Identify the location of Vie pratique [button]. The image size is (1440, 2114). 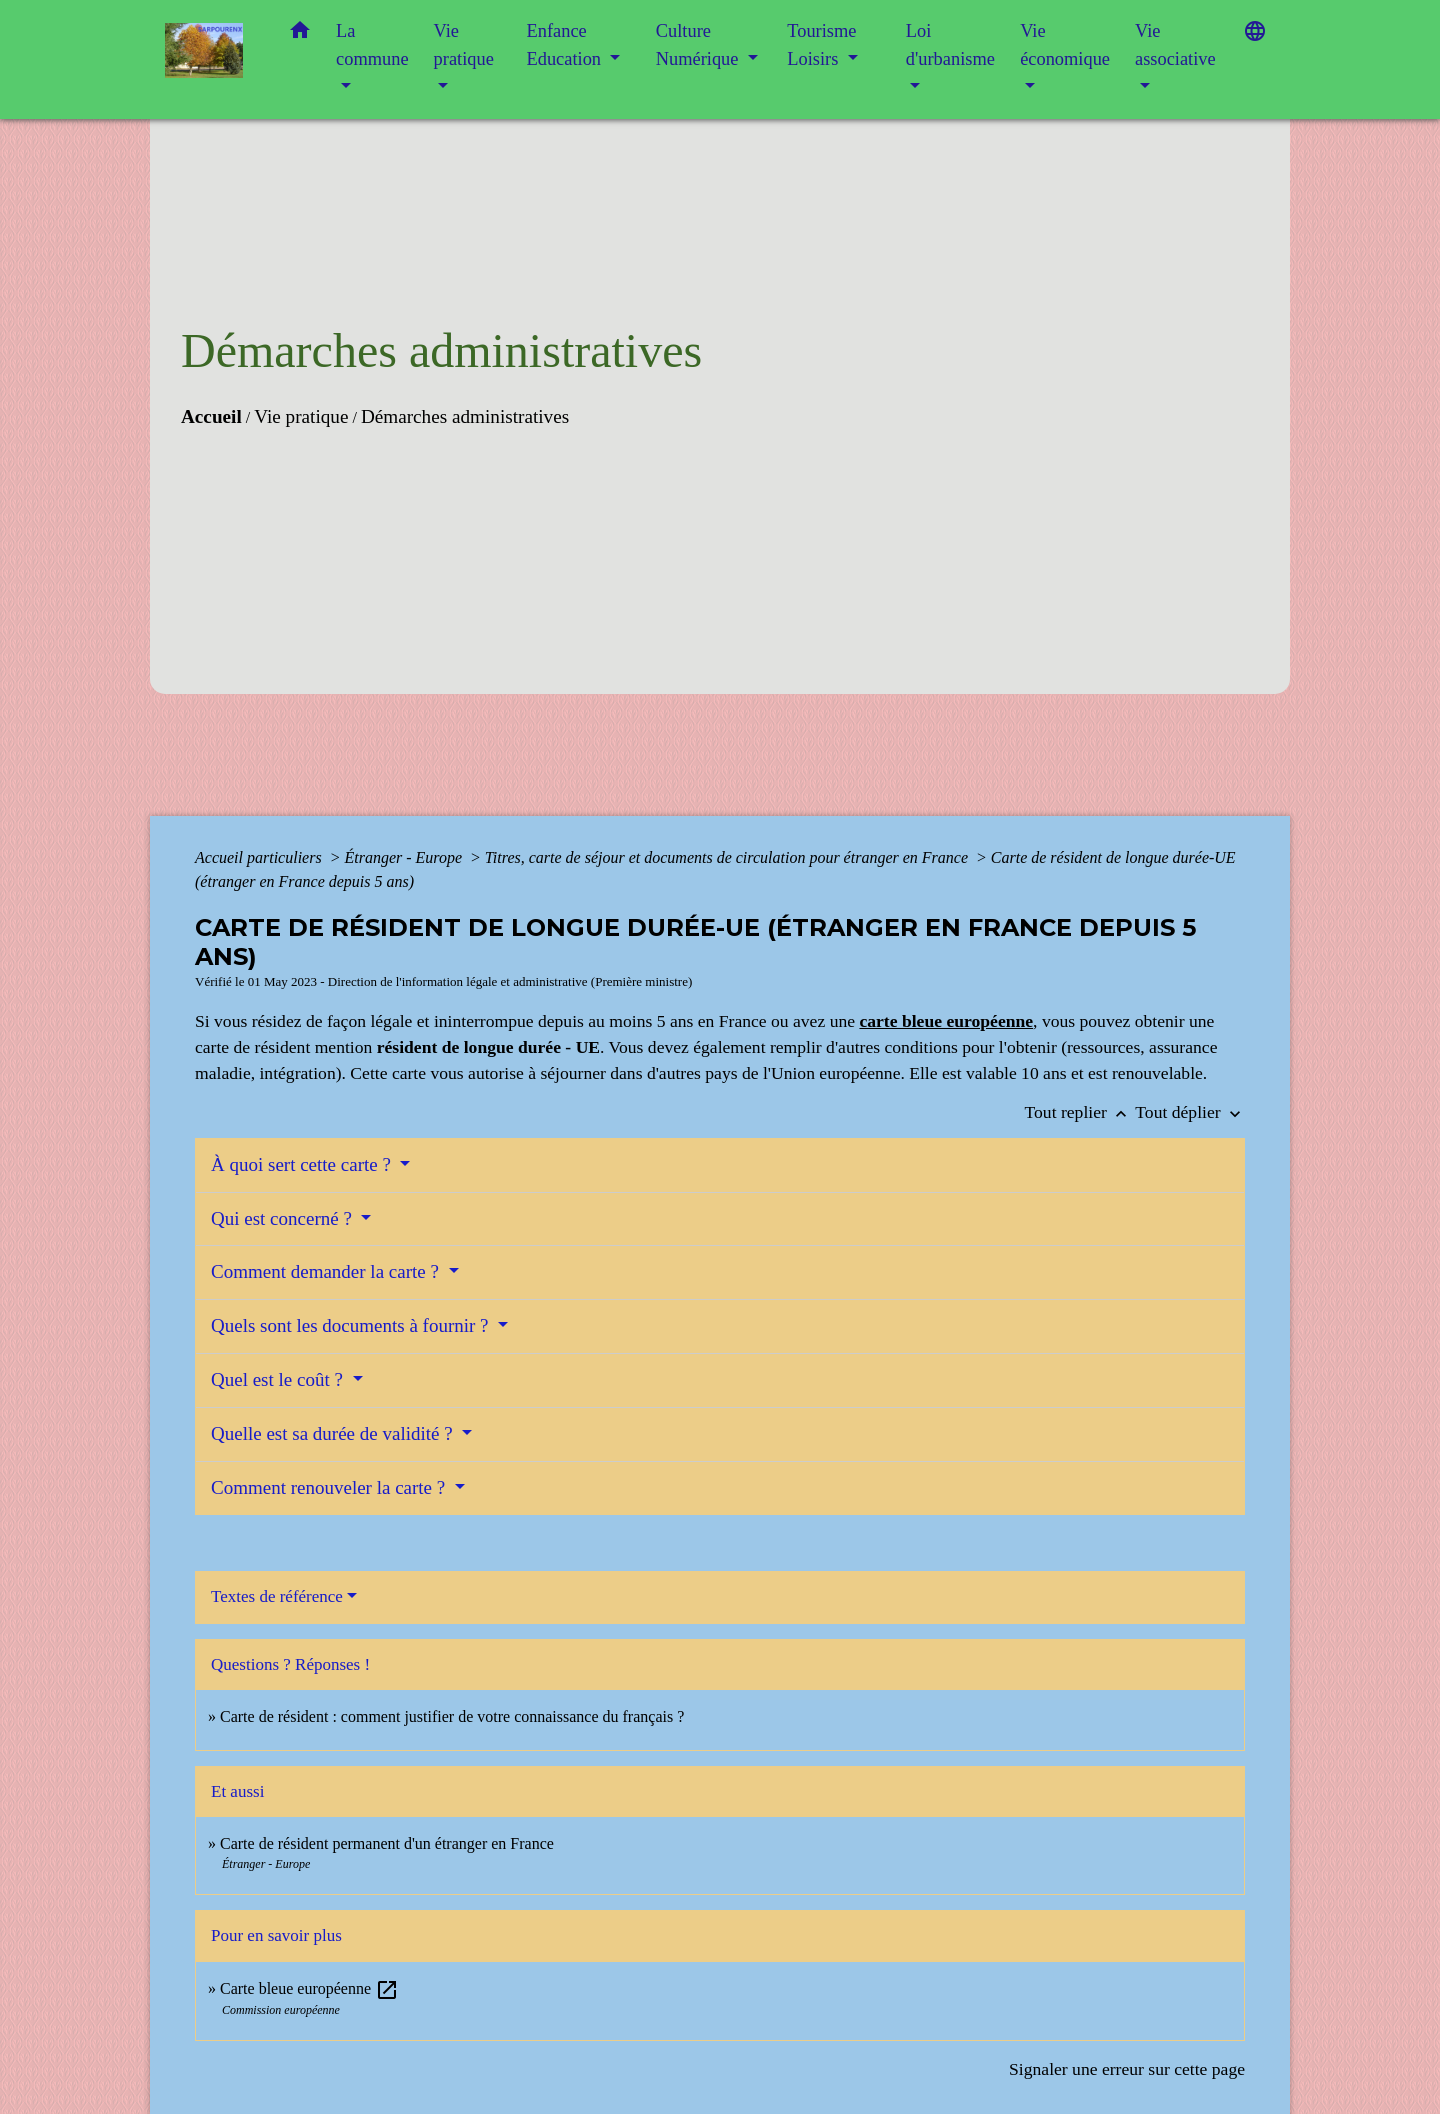
(464, 45).